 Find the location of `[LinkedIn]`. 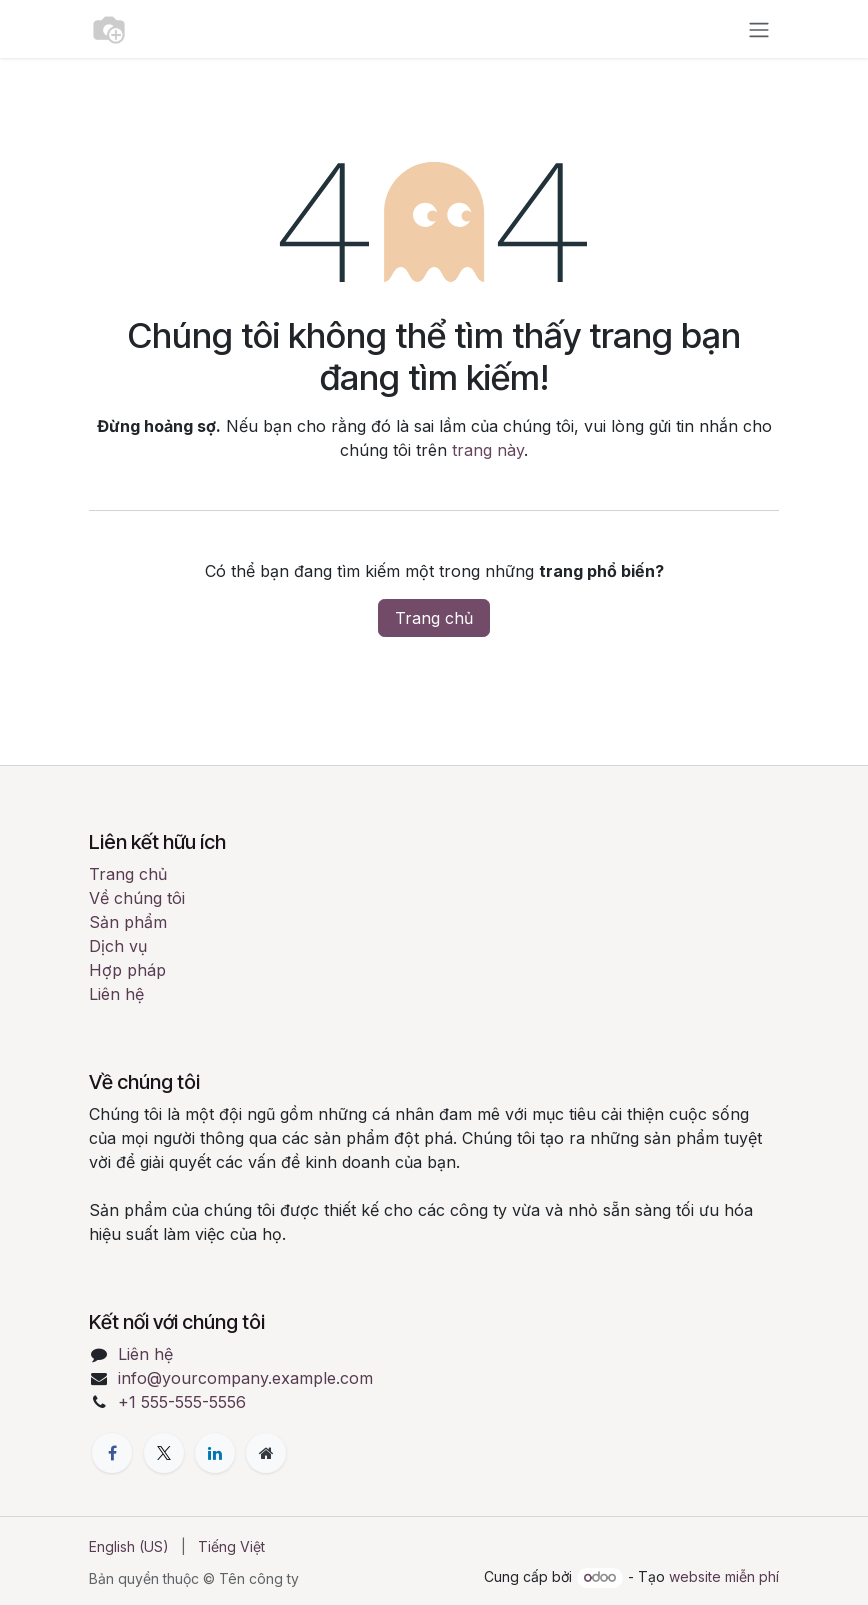

[LinkedIn] is located at coordinates (215, 1453).